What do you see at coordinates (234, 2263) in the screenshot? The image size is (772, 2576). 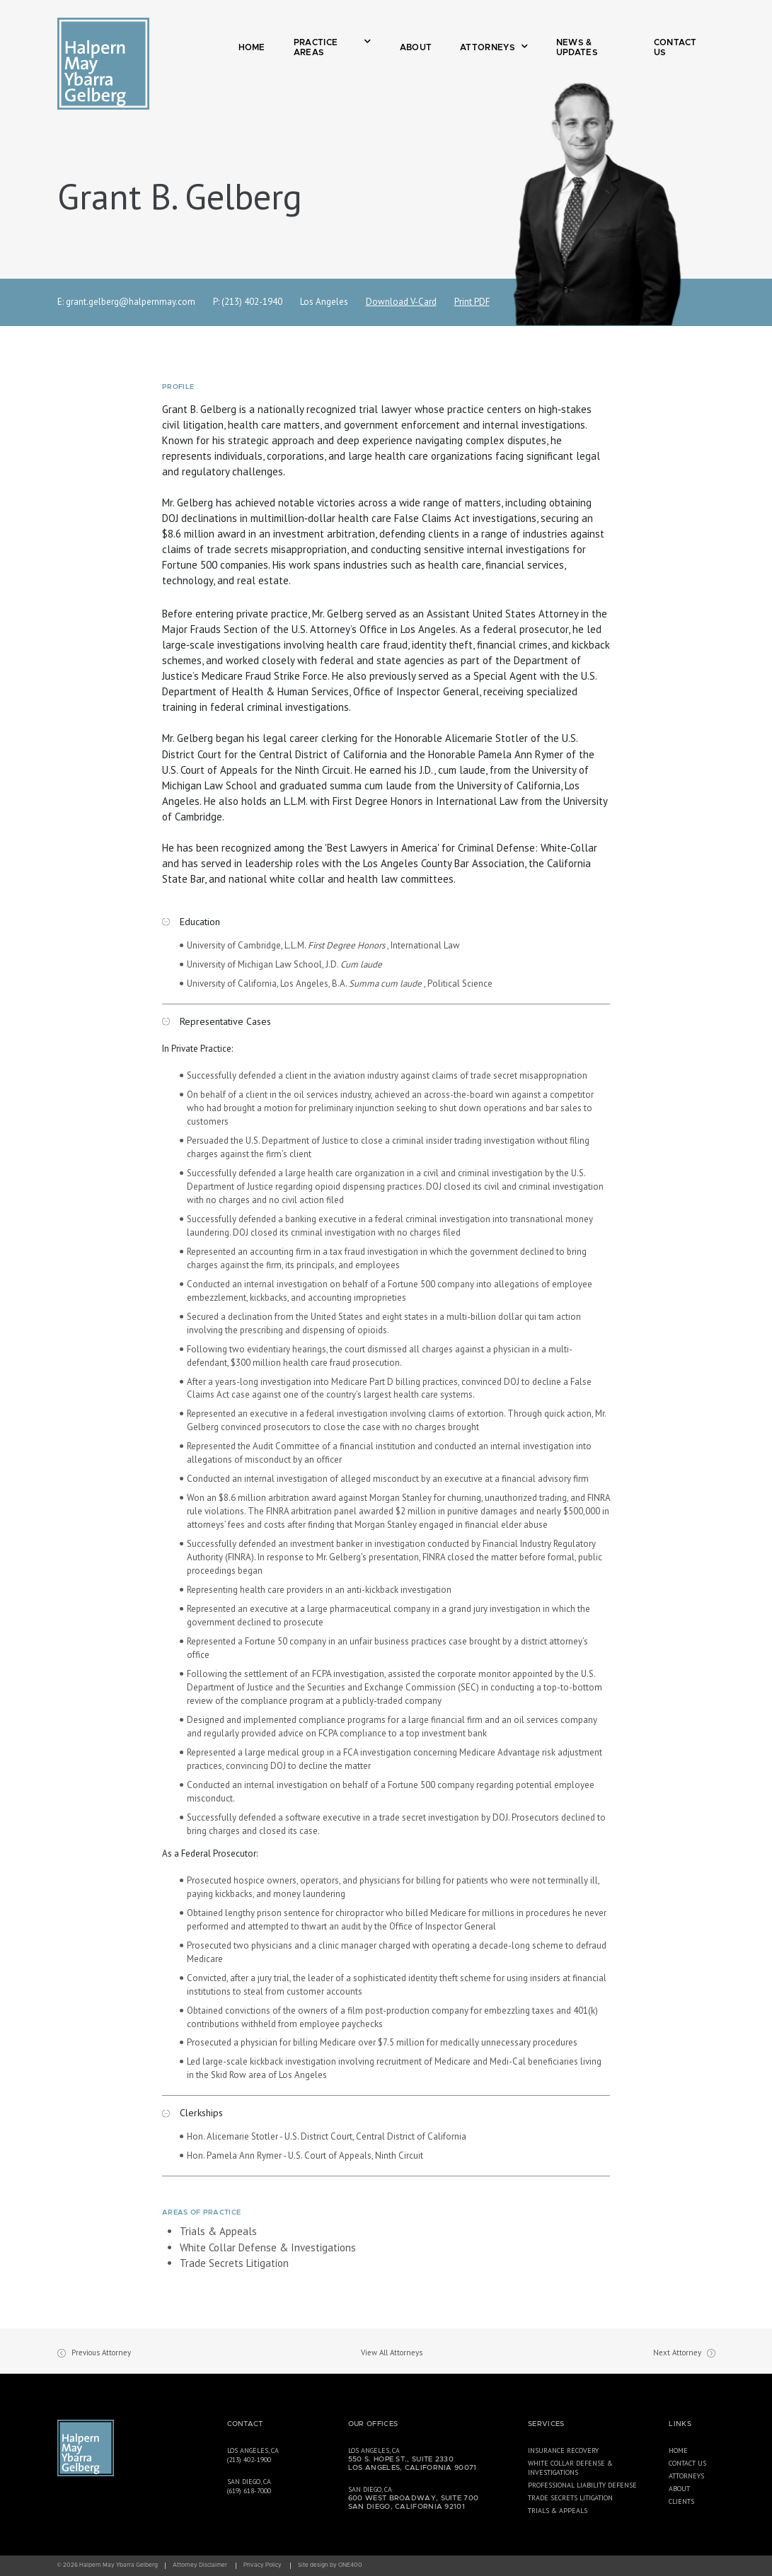 I see `Trade Secrets Litigation` at bounding box center [234, 2263].